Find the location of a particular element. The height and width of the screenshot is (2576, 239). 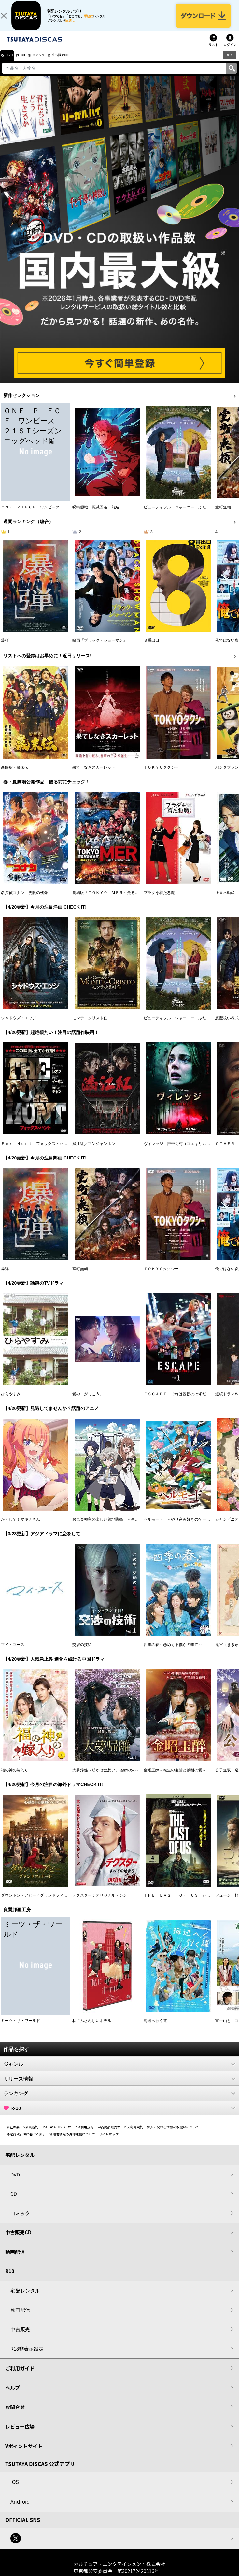

名探偵コナン 隻眼の残像 is located at coordinates (24, 900).